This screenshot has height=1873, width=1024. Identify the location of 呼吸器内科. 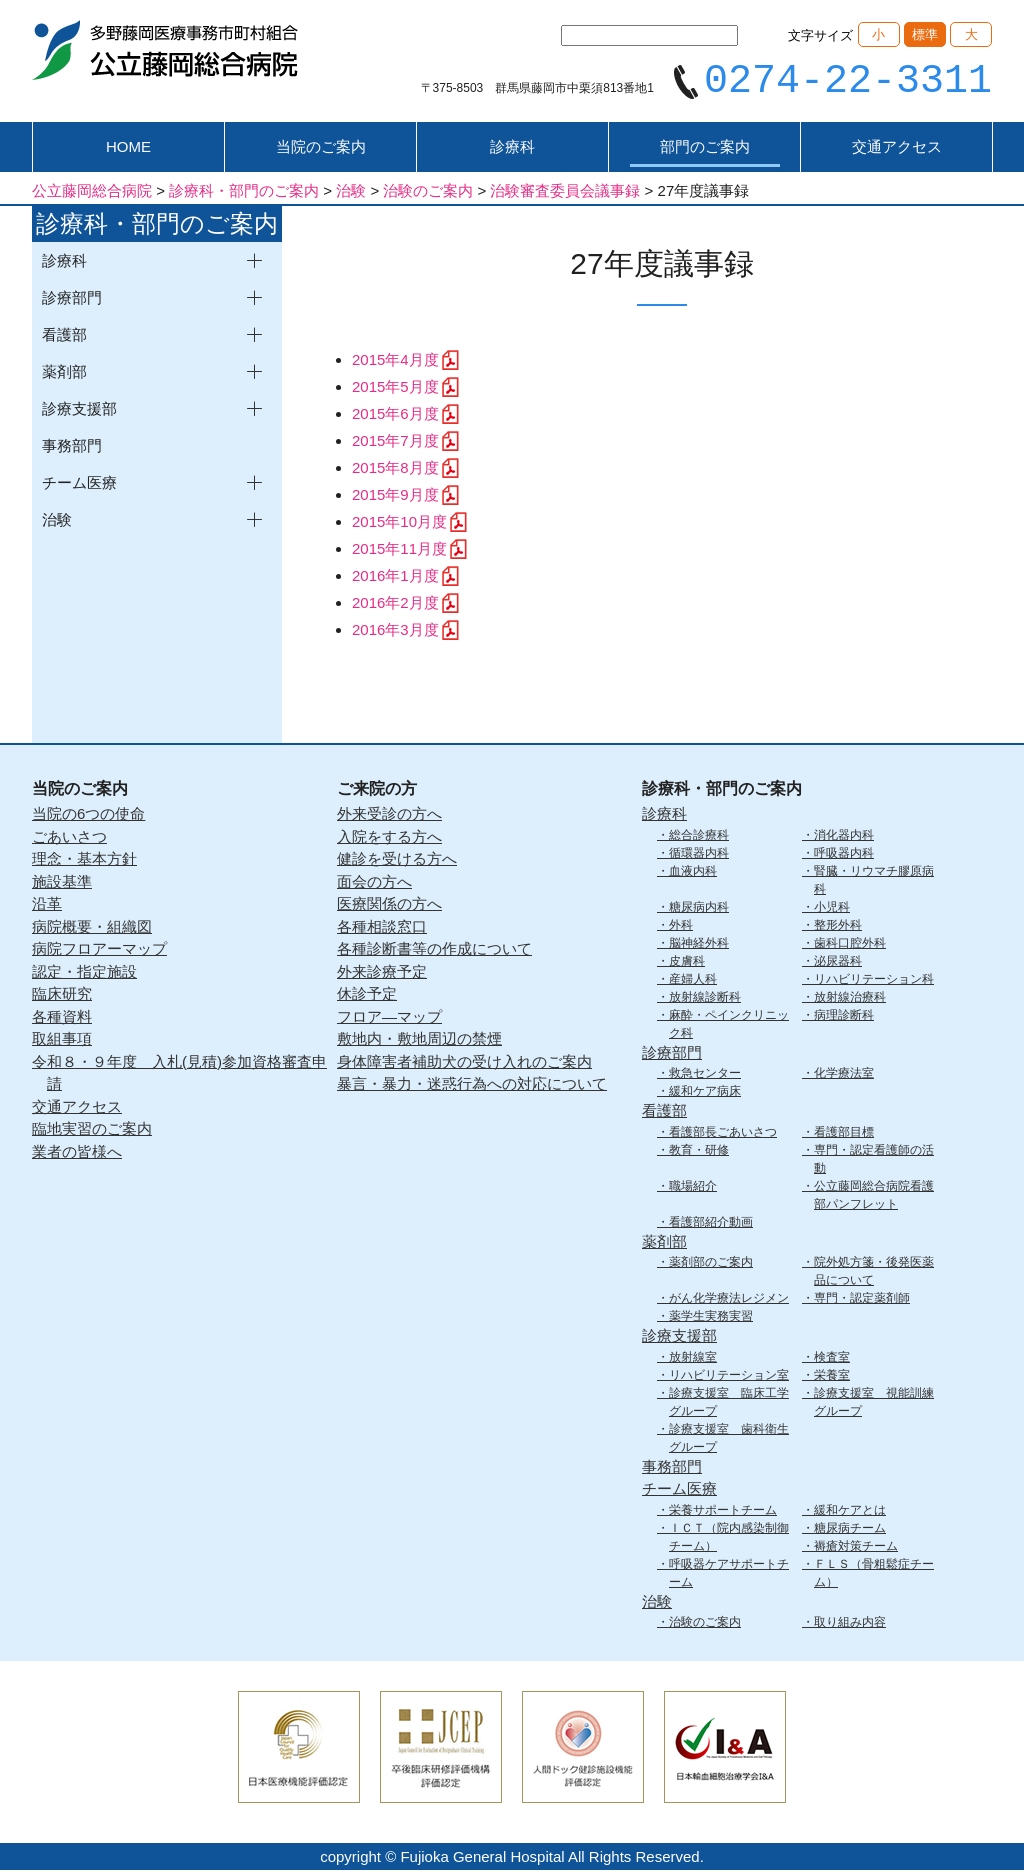
(844, 855).